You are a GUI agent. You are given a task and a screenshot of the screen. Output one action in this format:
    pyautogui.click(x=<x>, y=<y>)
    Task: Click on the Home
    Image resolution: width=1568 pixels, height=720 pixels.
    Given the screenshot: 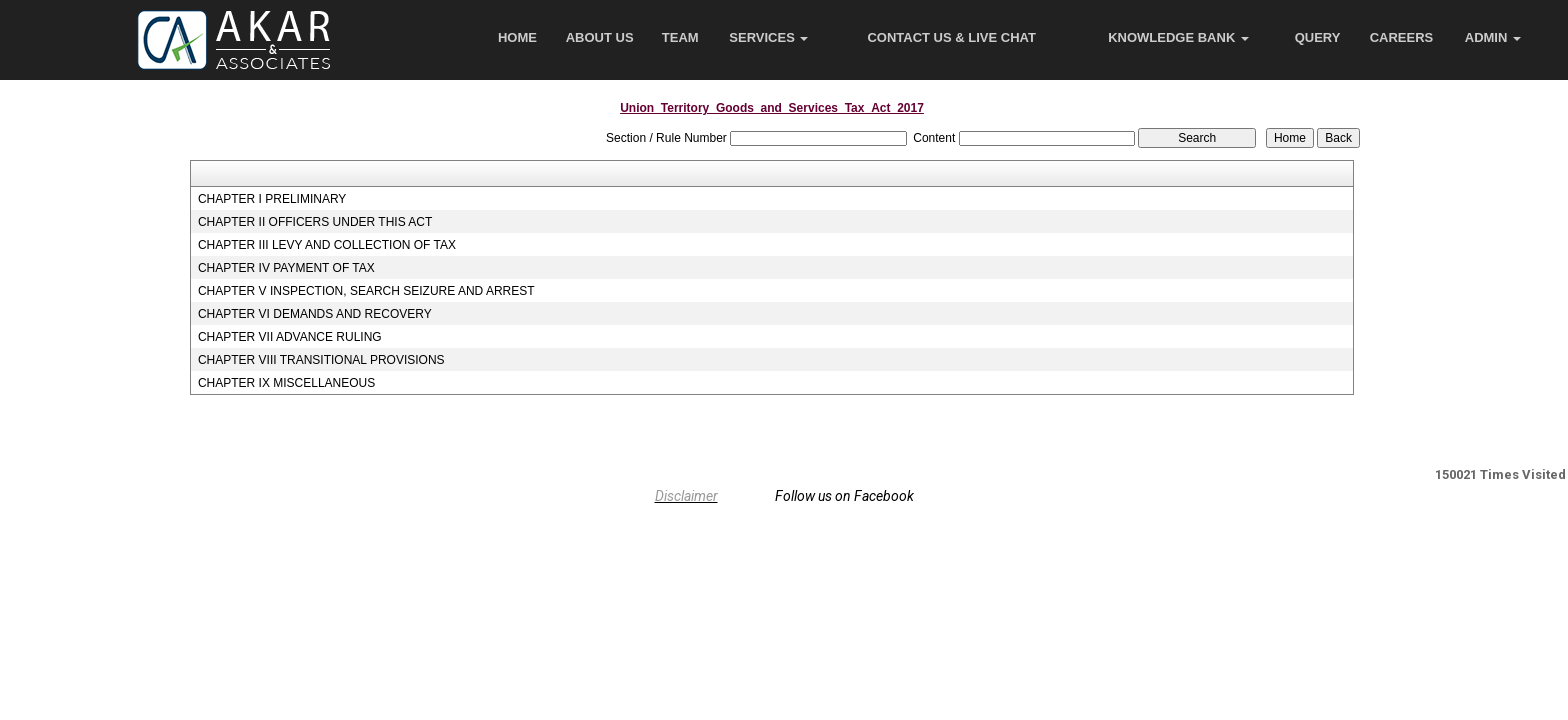 What is the action you would take?
    pyautogui.click(x=517, y=37)
    